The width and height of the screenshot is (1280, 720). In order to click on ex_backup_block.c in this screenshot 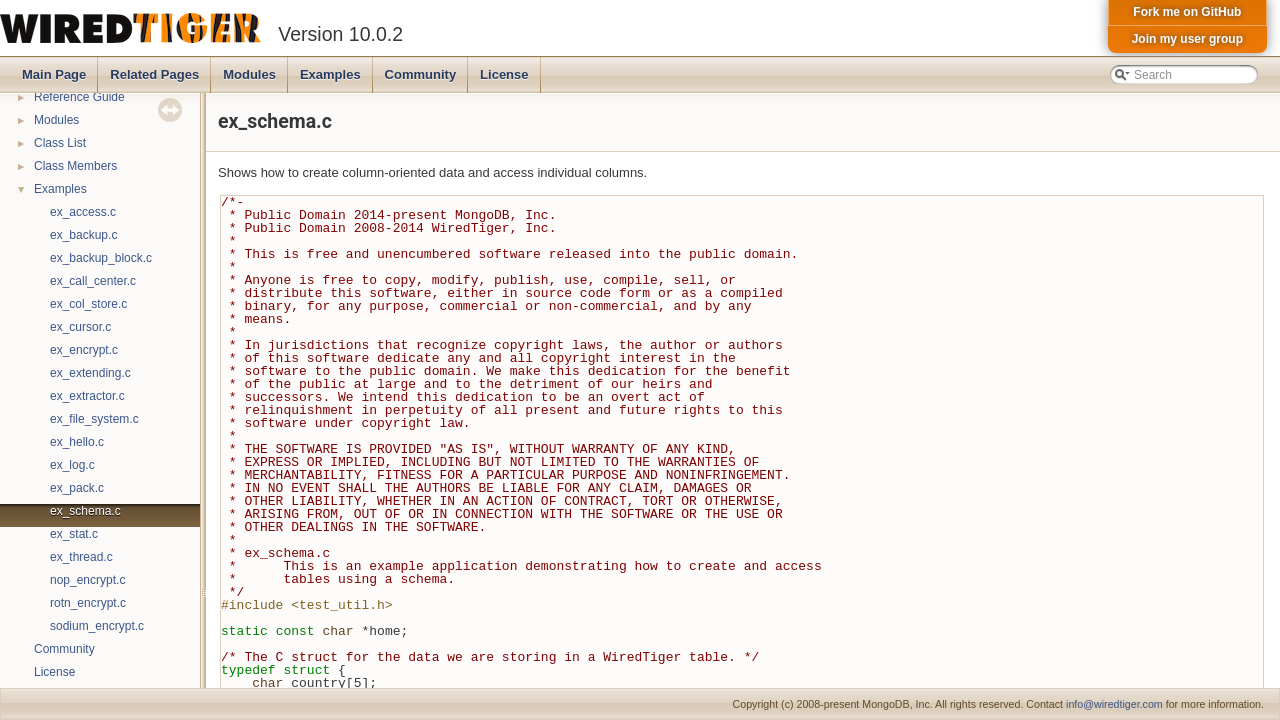, I will do `click(101, 258)`.